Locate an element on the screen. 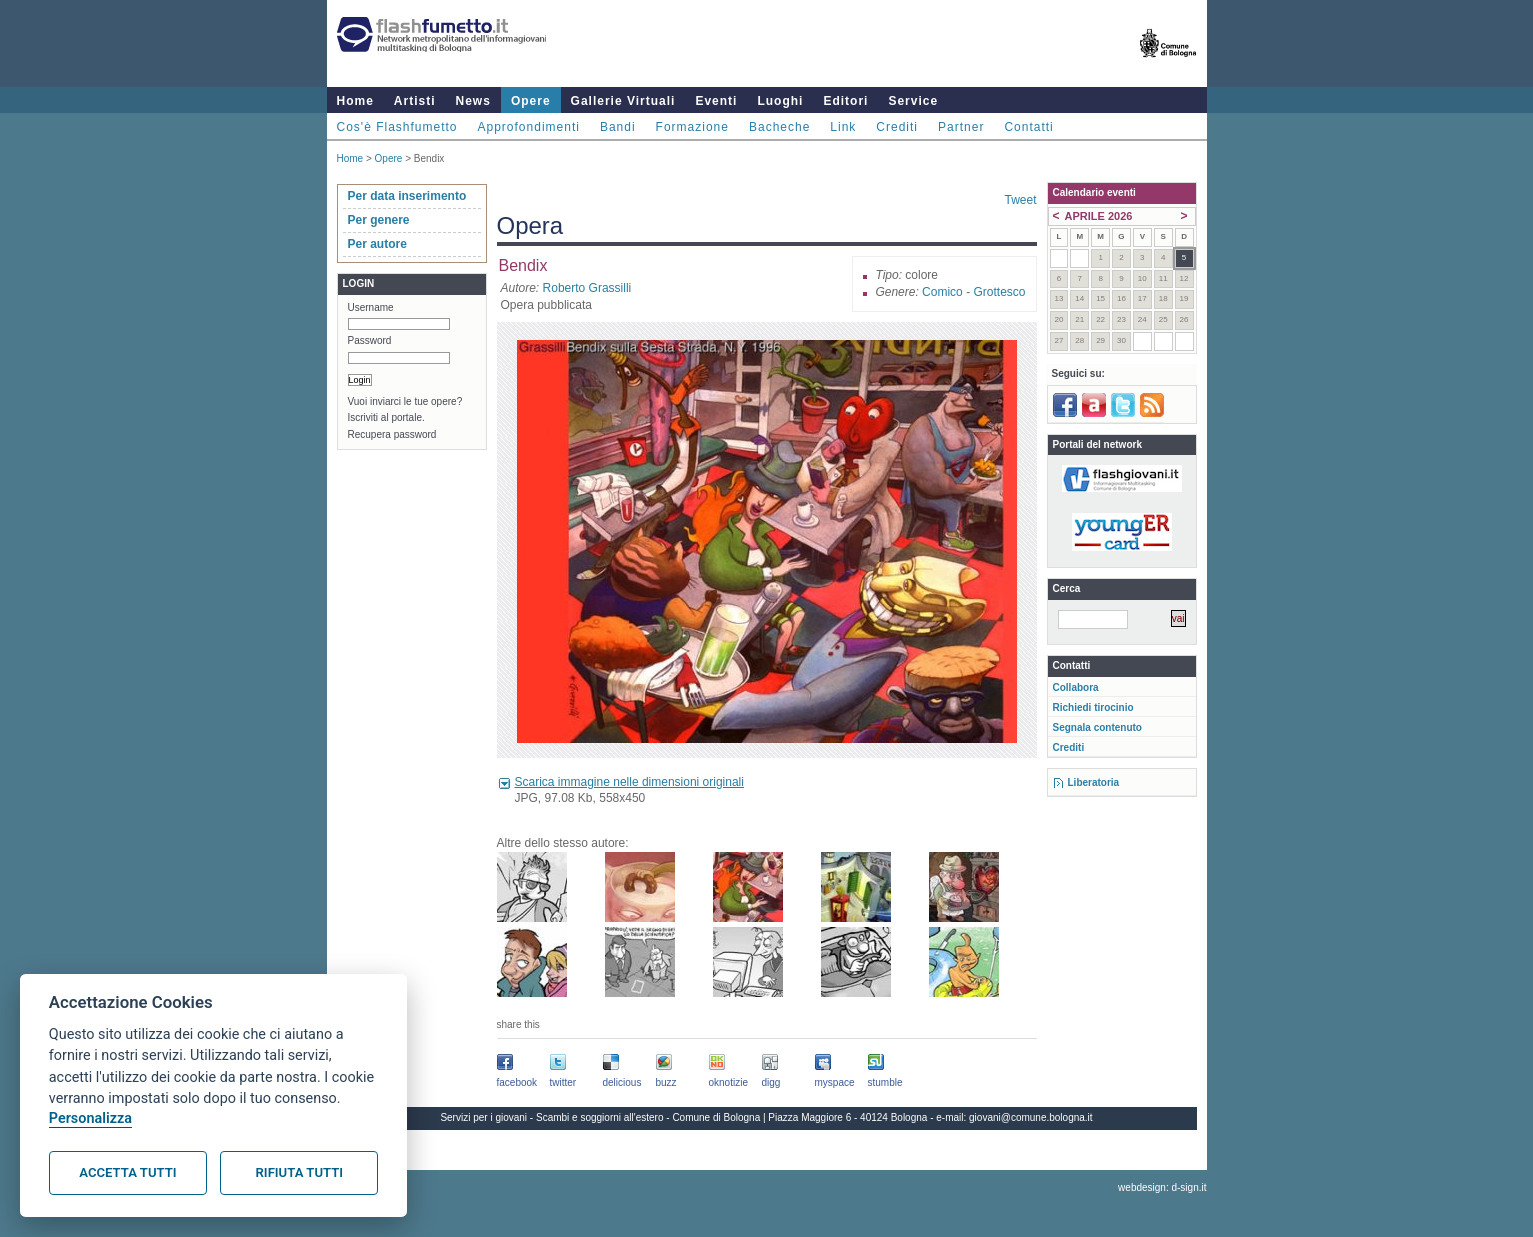 This screenshot has height=1237, width=1533. Formazione is located at coordinates (692, 127).